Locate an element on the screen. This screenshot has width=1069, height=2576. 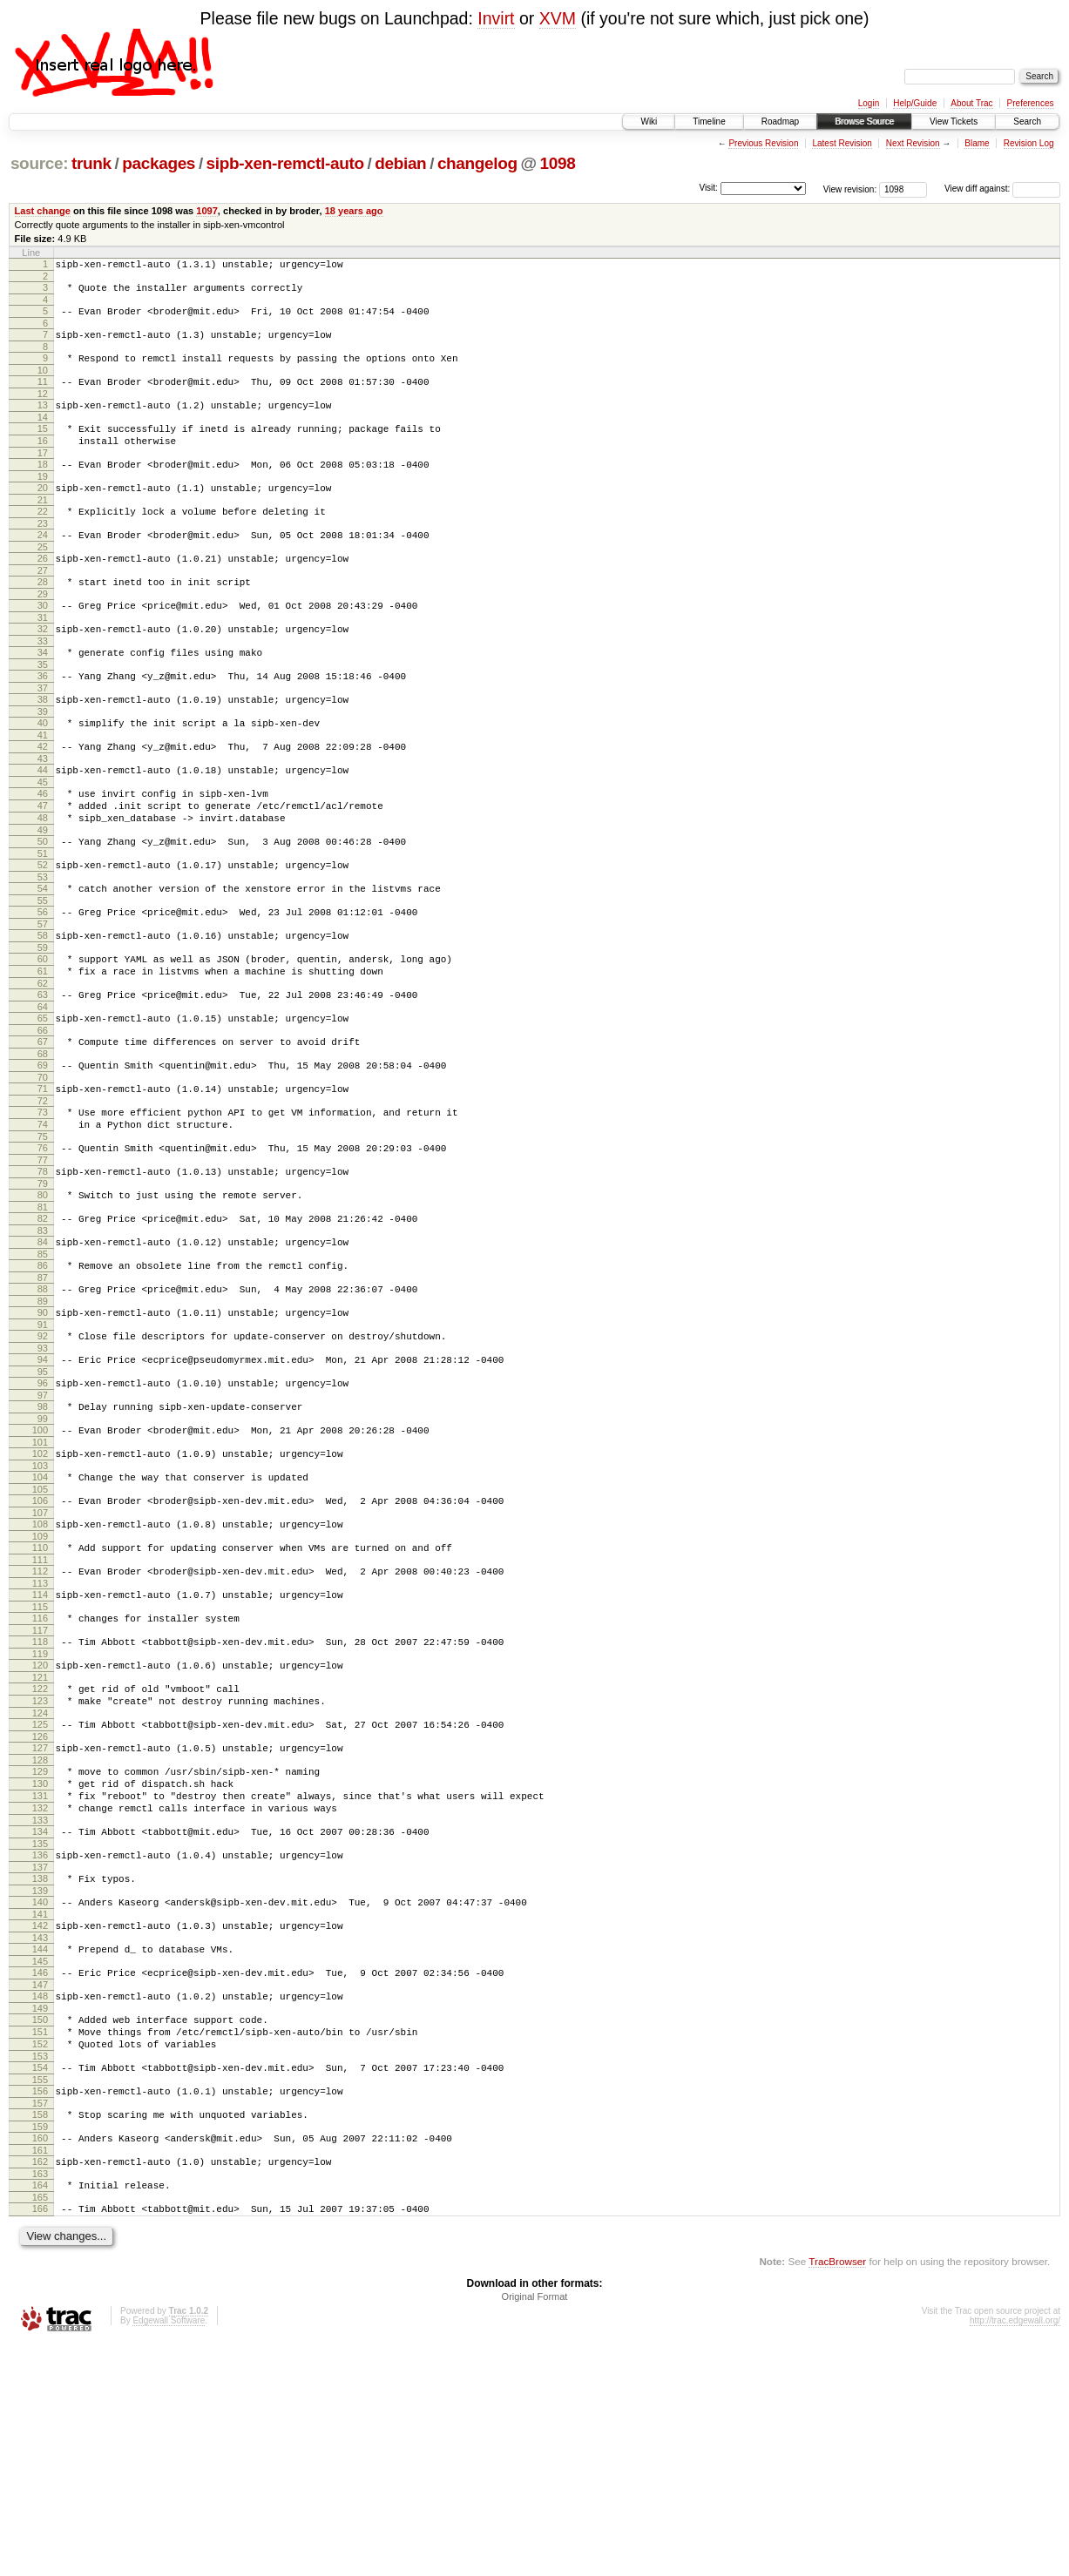
147 is located at coordinates (40, 2188).